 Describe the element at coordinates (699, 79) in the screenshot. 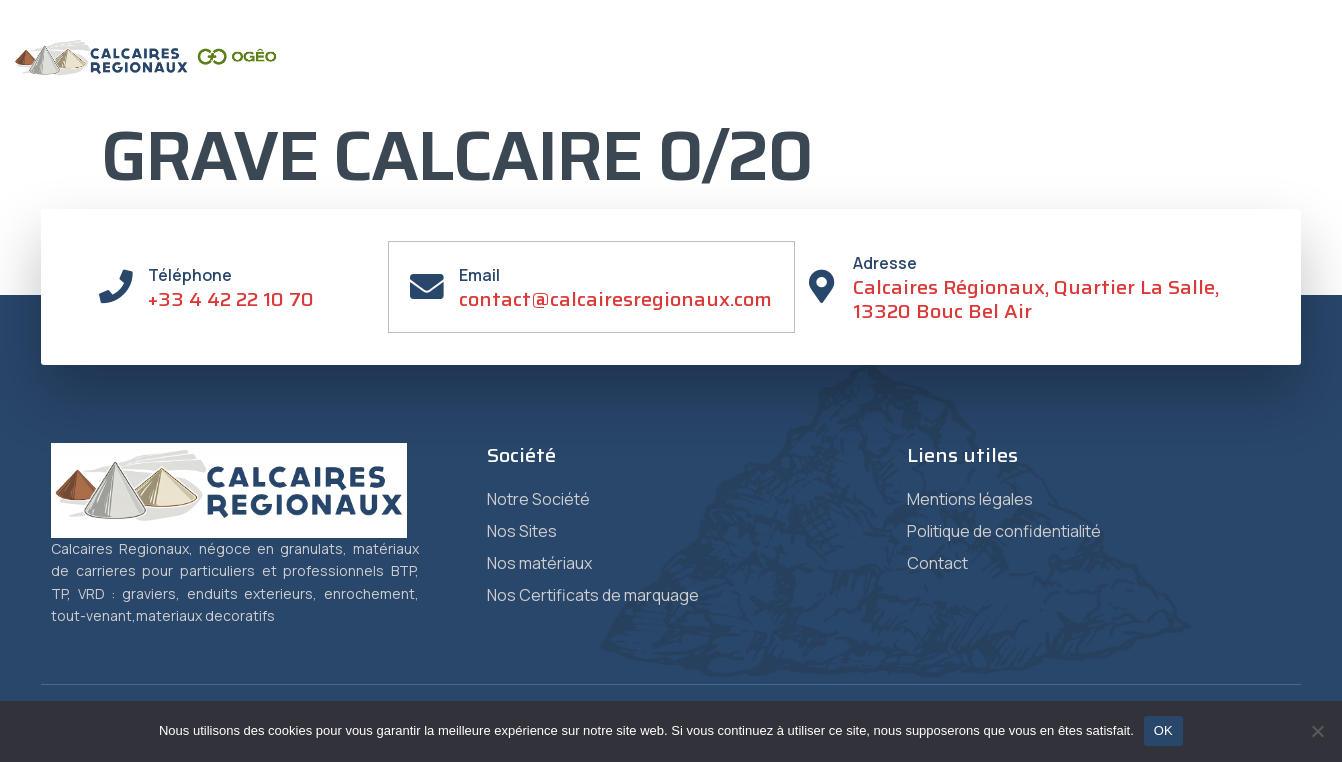

I see `Matériaux` at that location.